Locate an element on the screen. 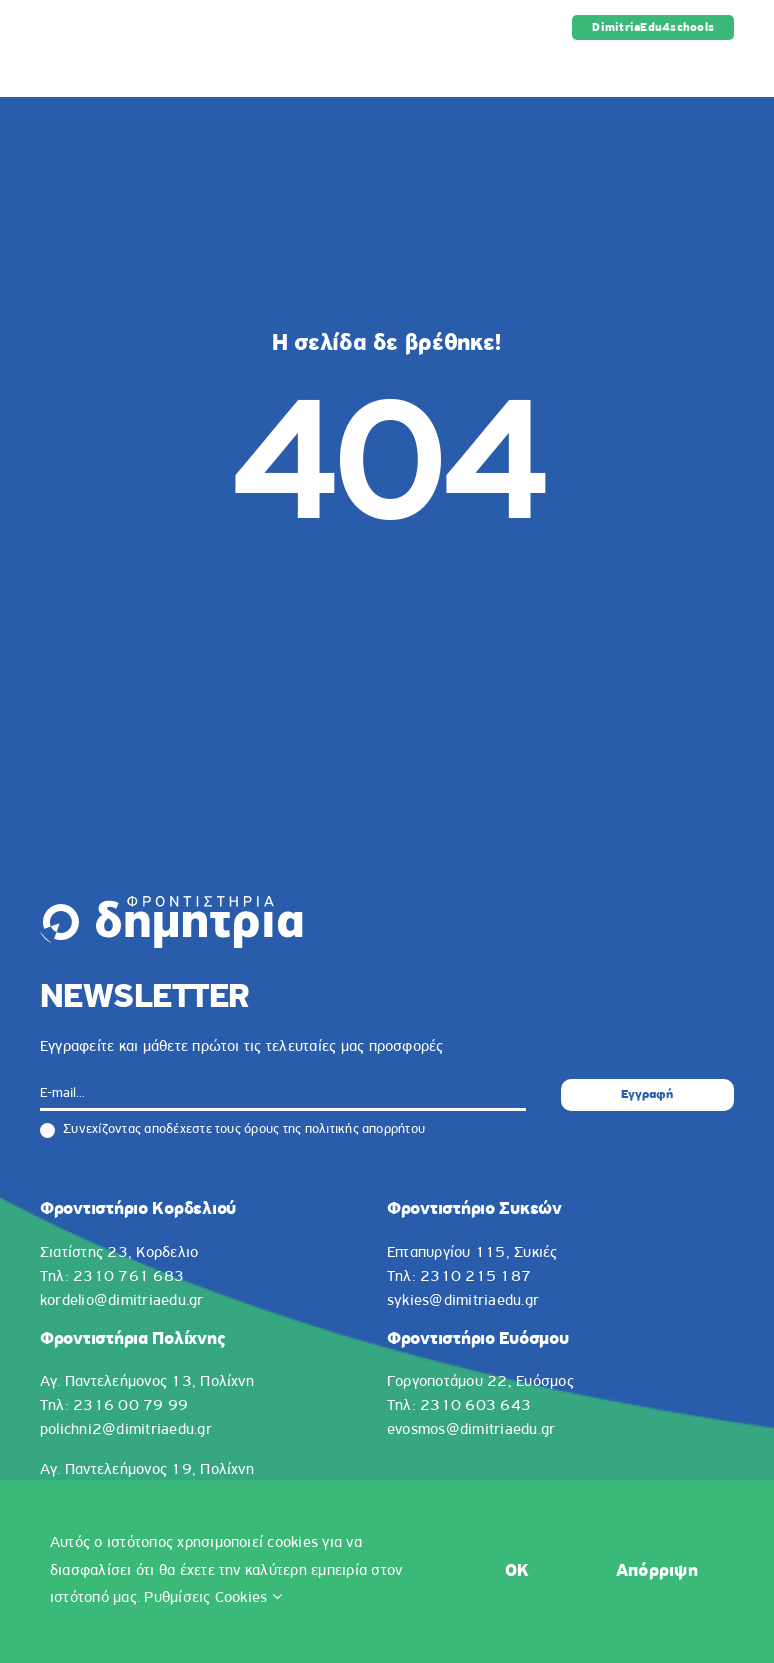 The width and height of the screenshot is (774, 1663). [Toggle mobile menu] is located at coordinates (723, 65).